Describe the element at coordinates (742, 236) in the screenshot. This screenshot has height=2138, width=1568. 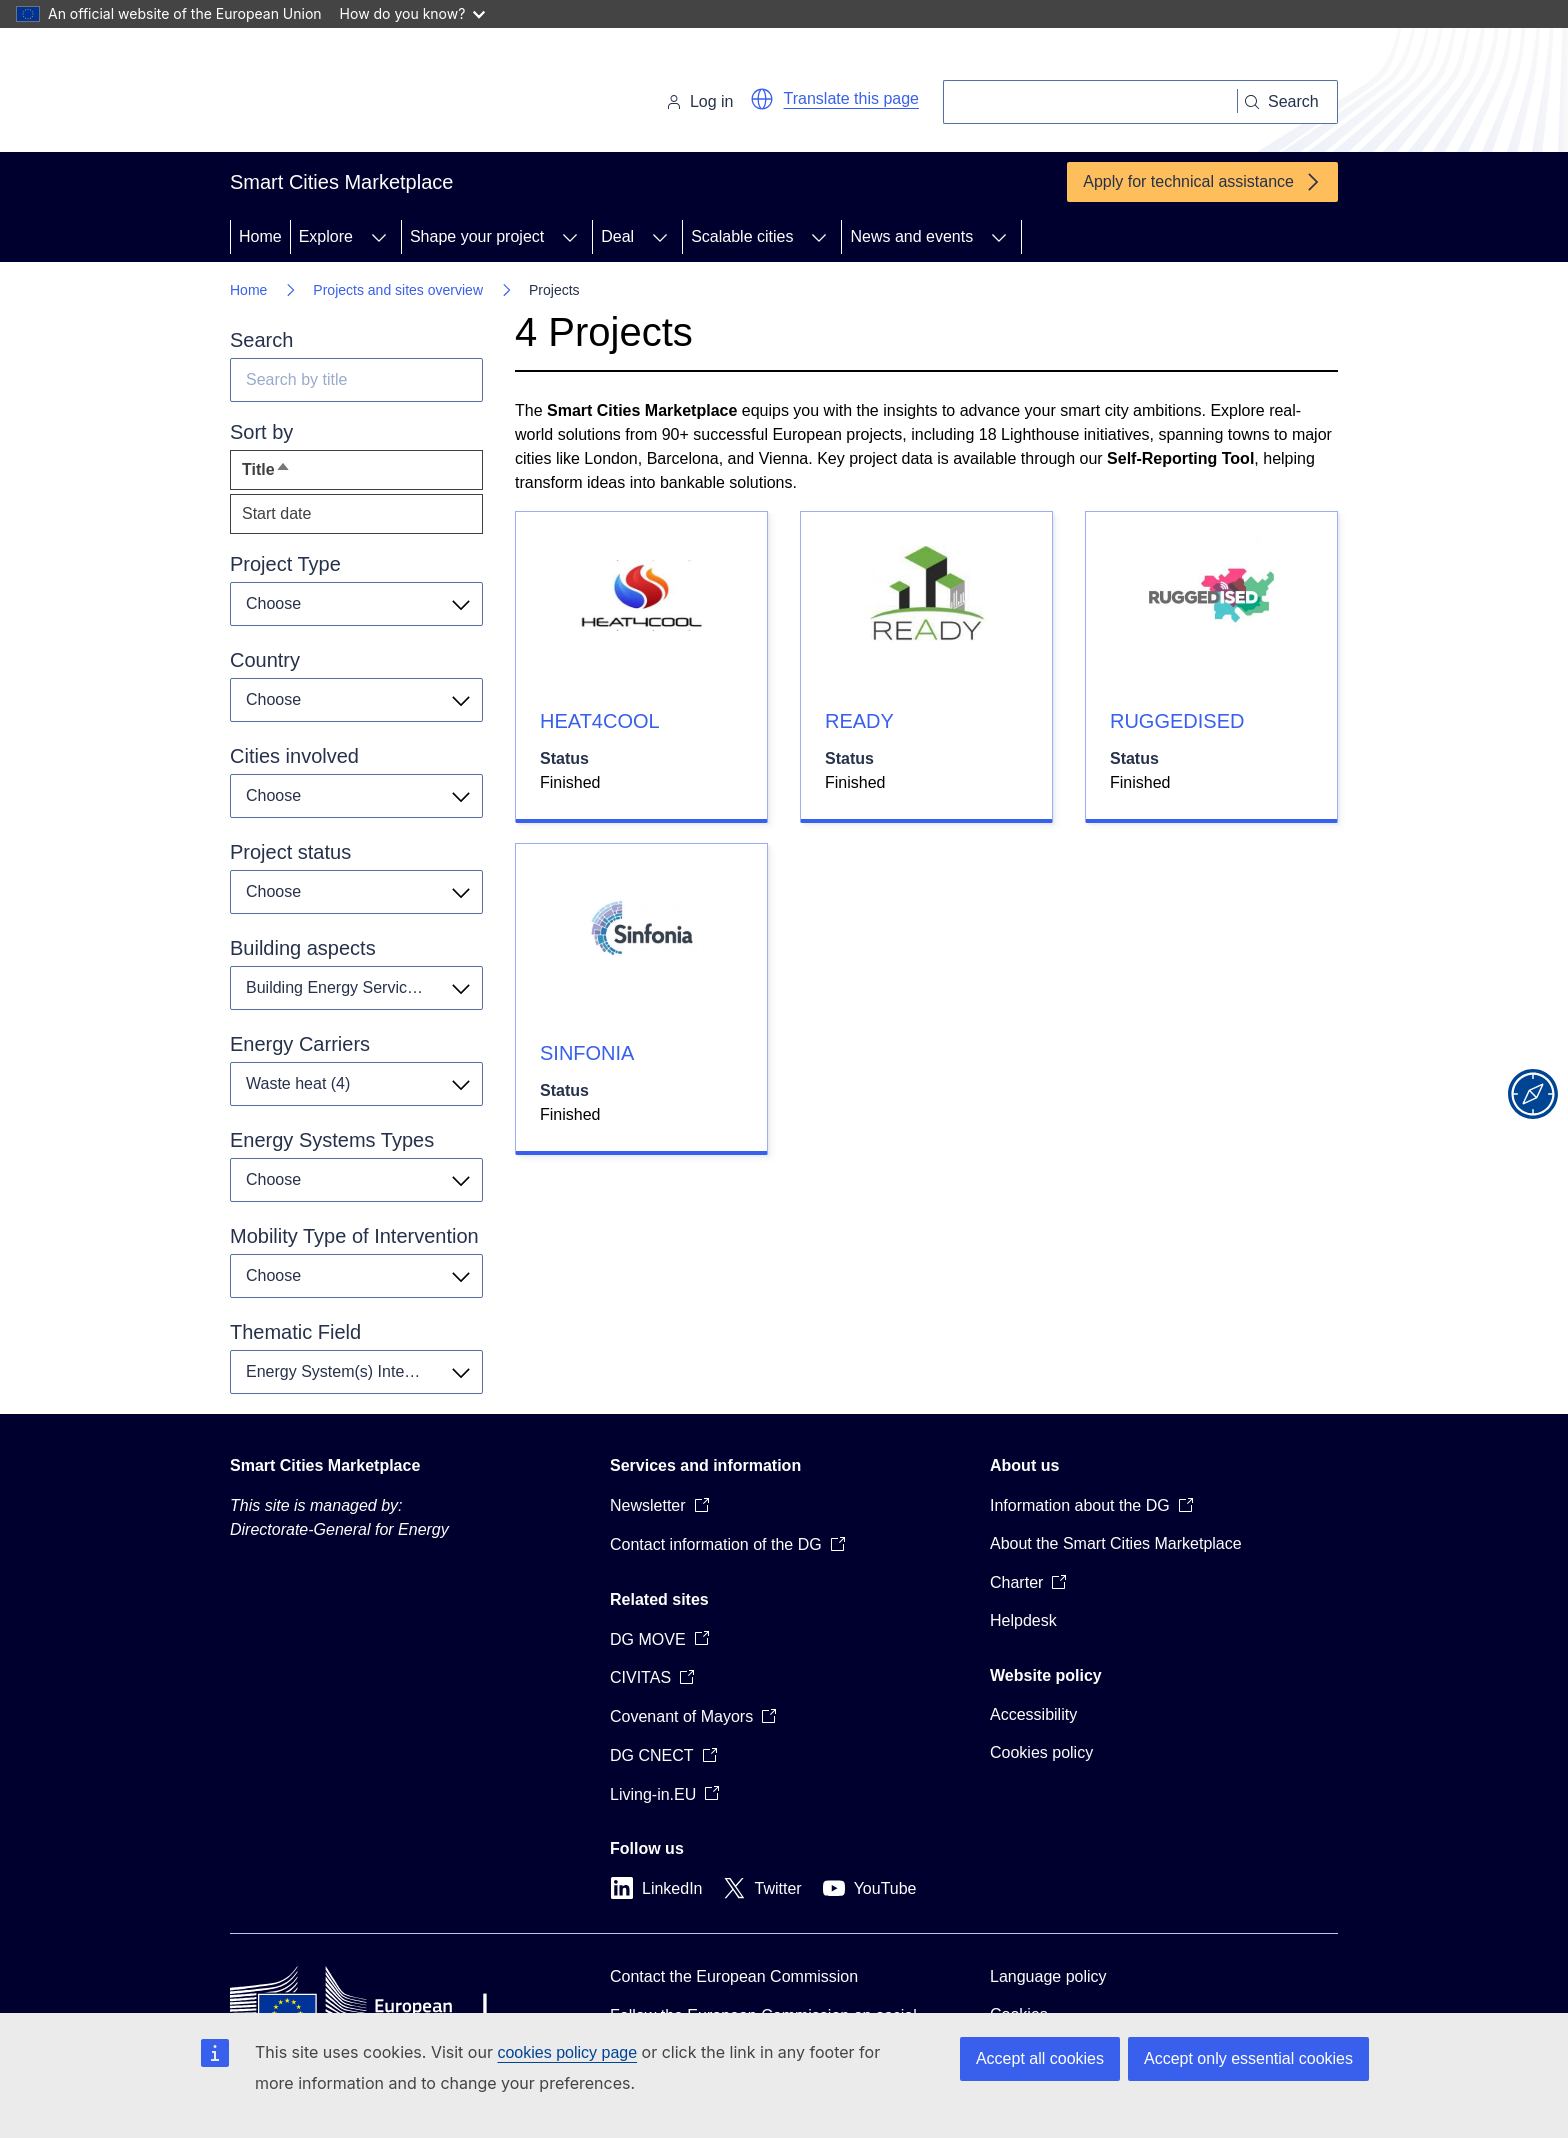
I see `Scalable cities` at that location.